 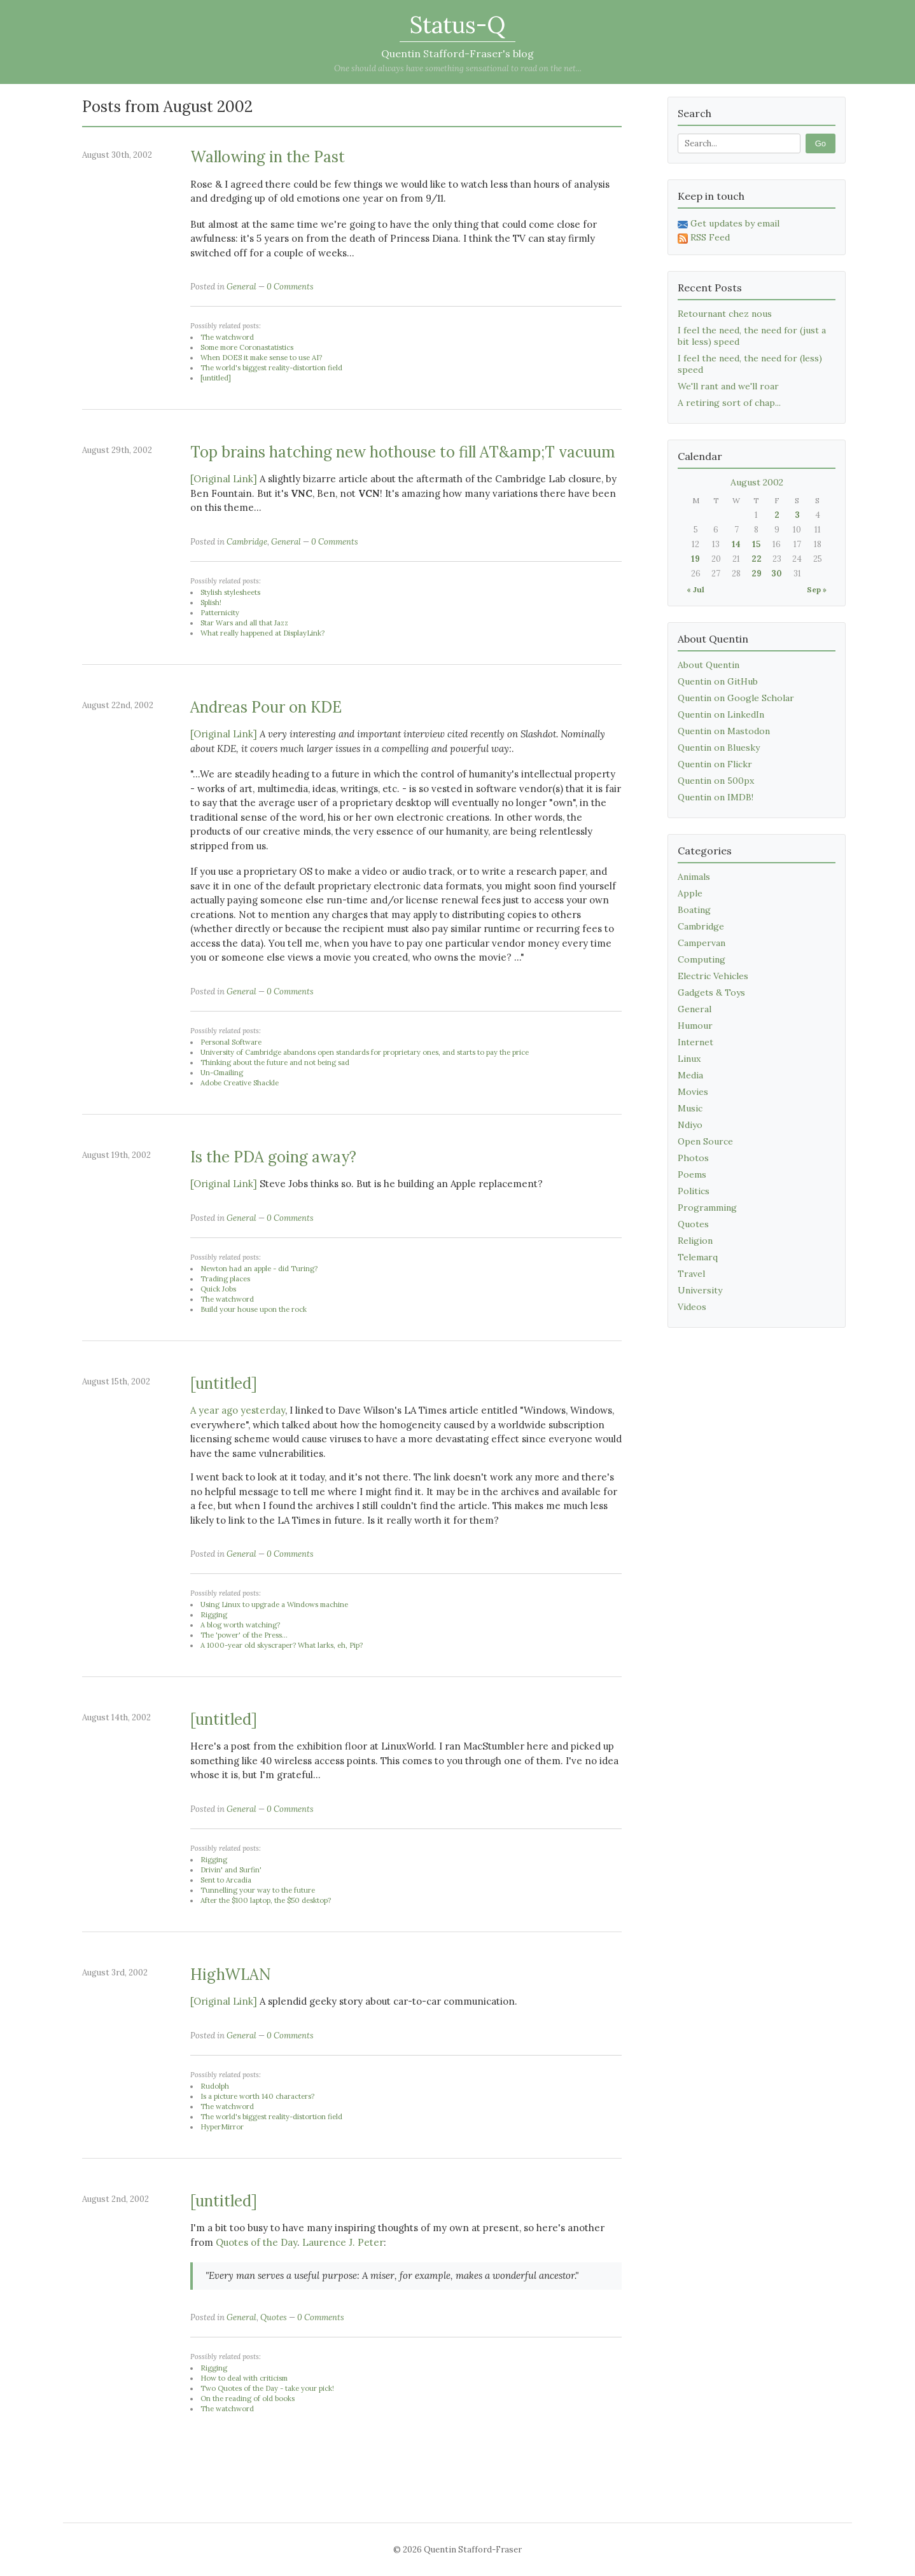 I want to click on Photos, so click(x=693, y=1158).